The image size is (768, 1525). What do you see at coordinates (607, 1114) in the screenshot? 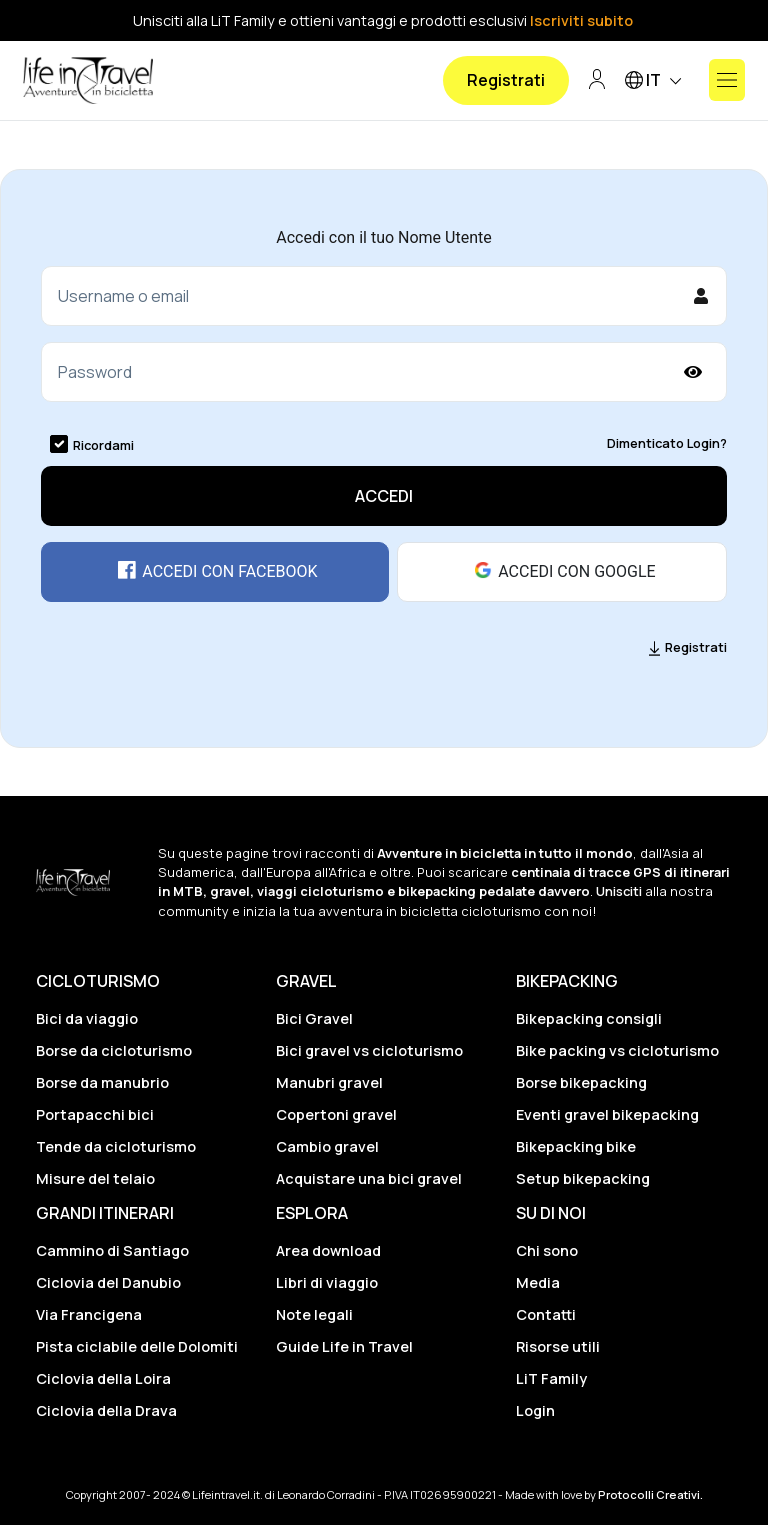
I see `Eventi gravel bikepacking` at bounding box center [607, 1114].